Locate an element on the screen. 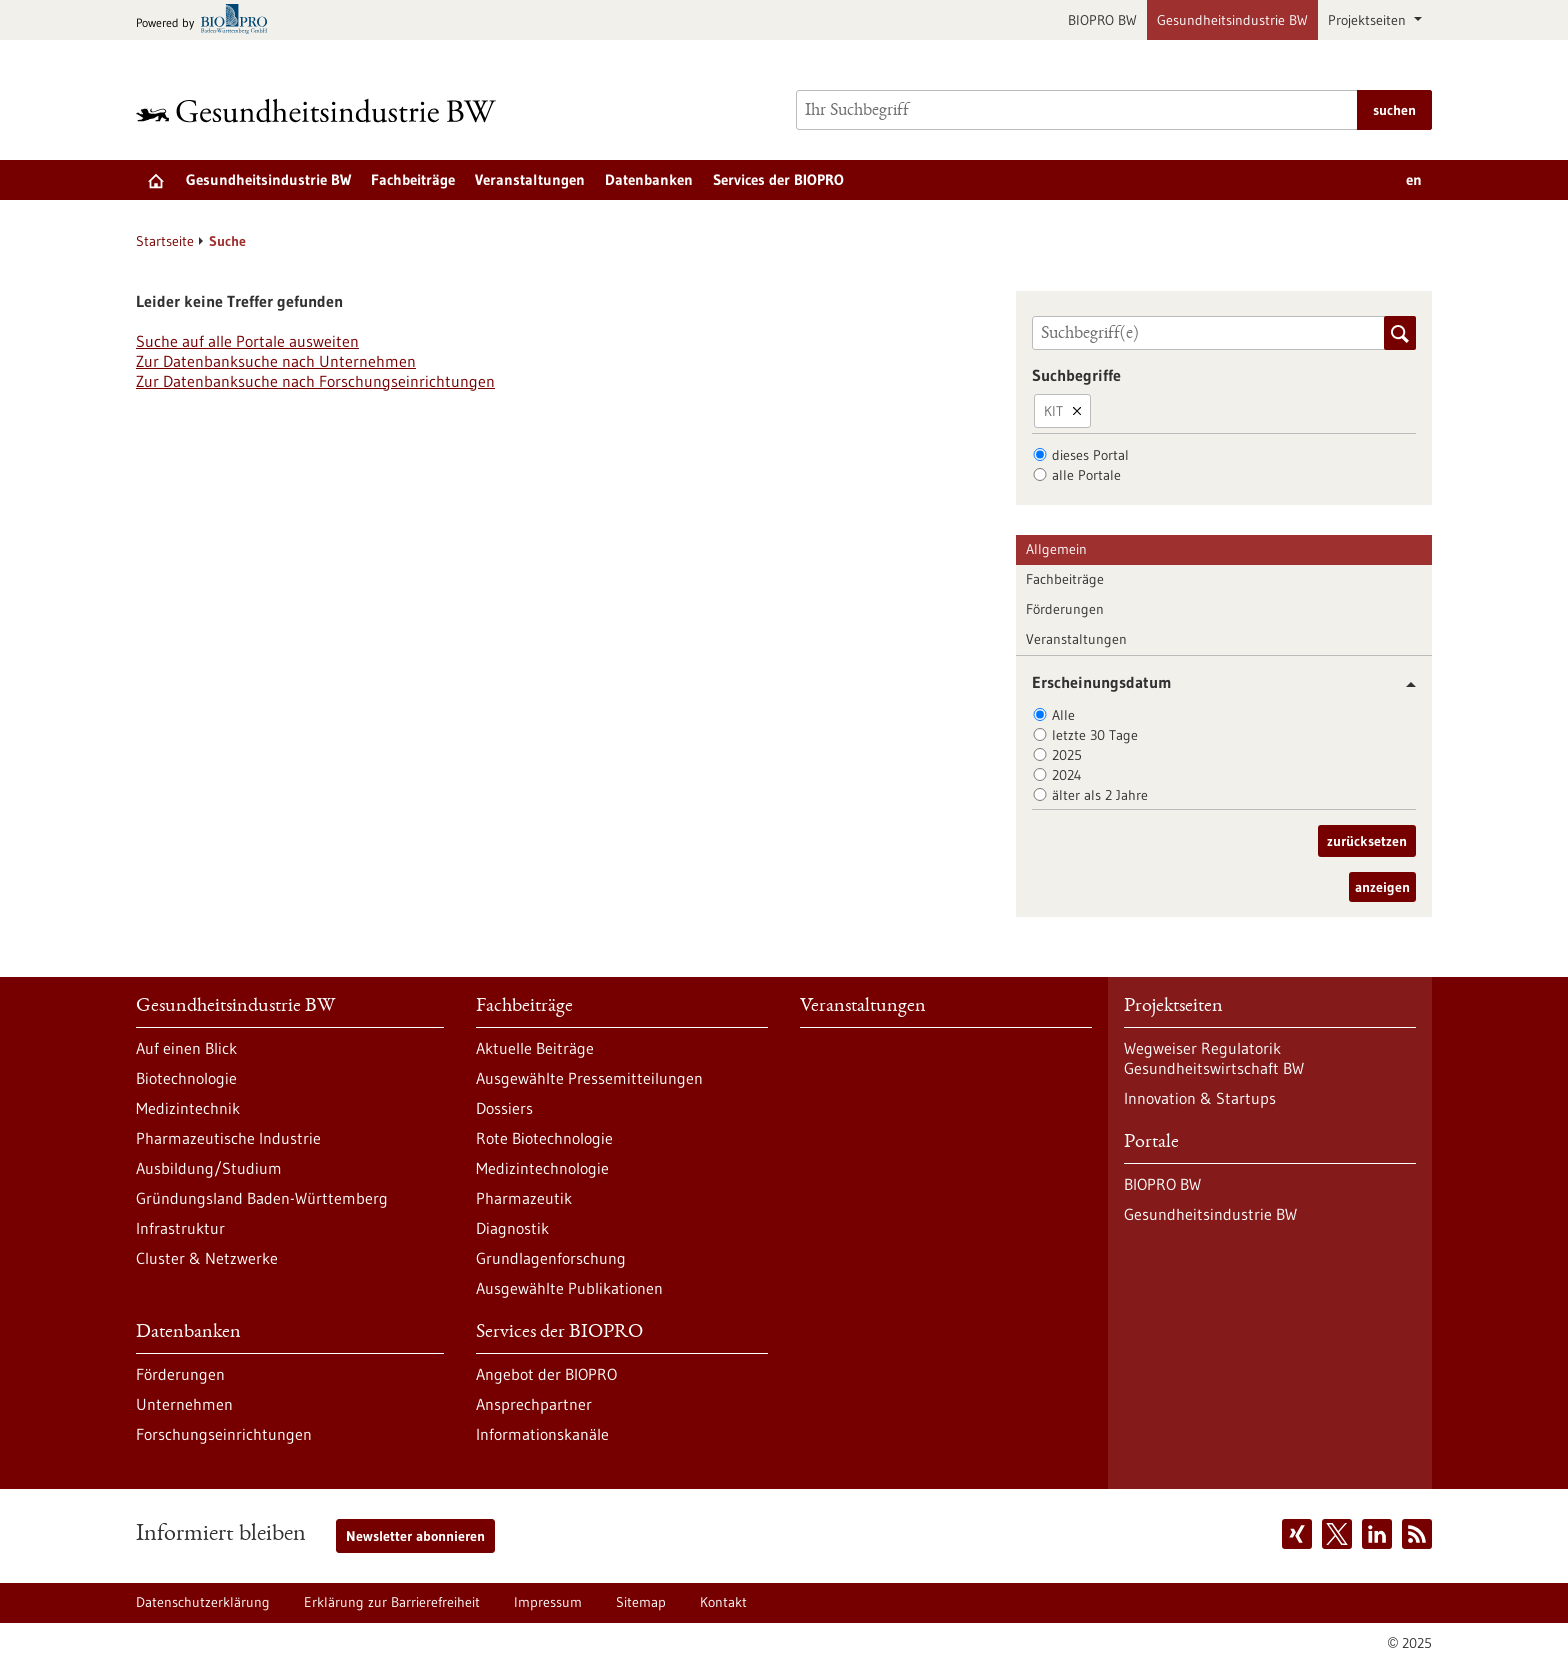 The width and height of the screenshot is (1568, 1674). Datenbanken is located at coordinates (649, 179).